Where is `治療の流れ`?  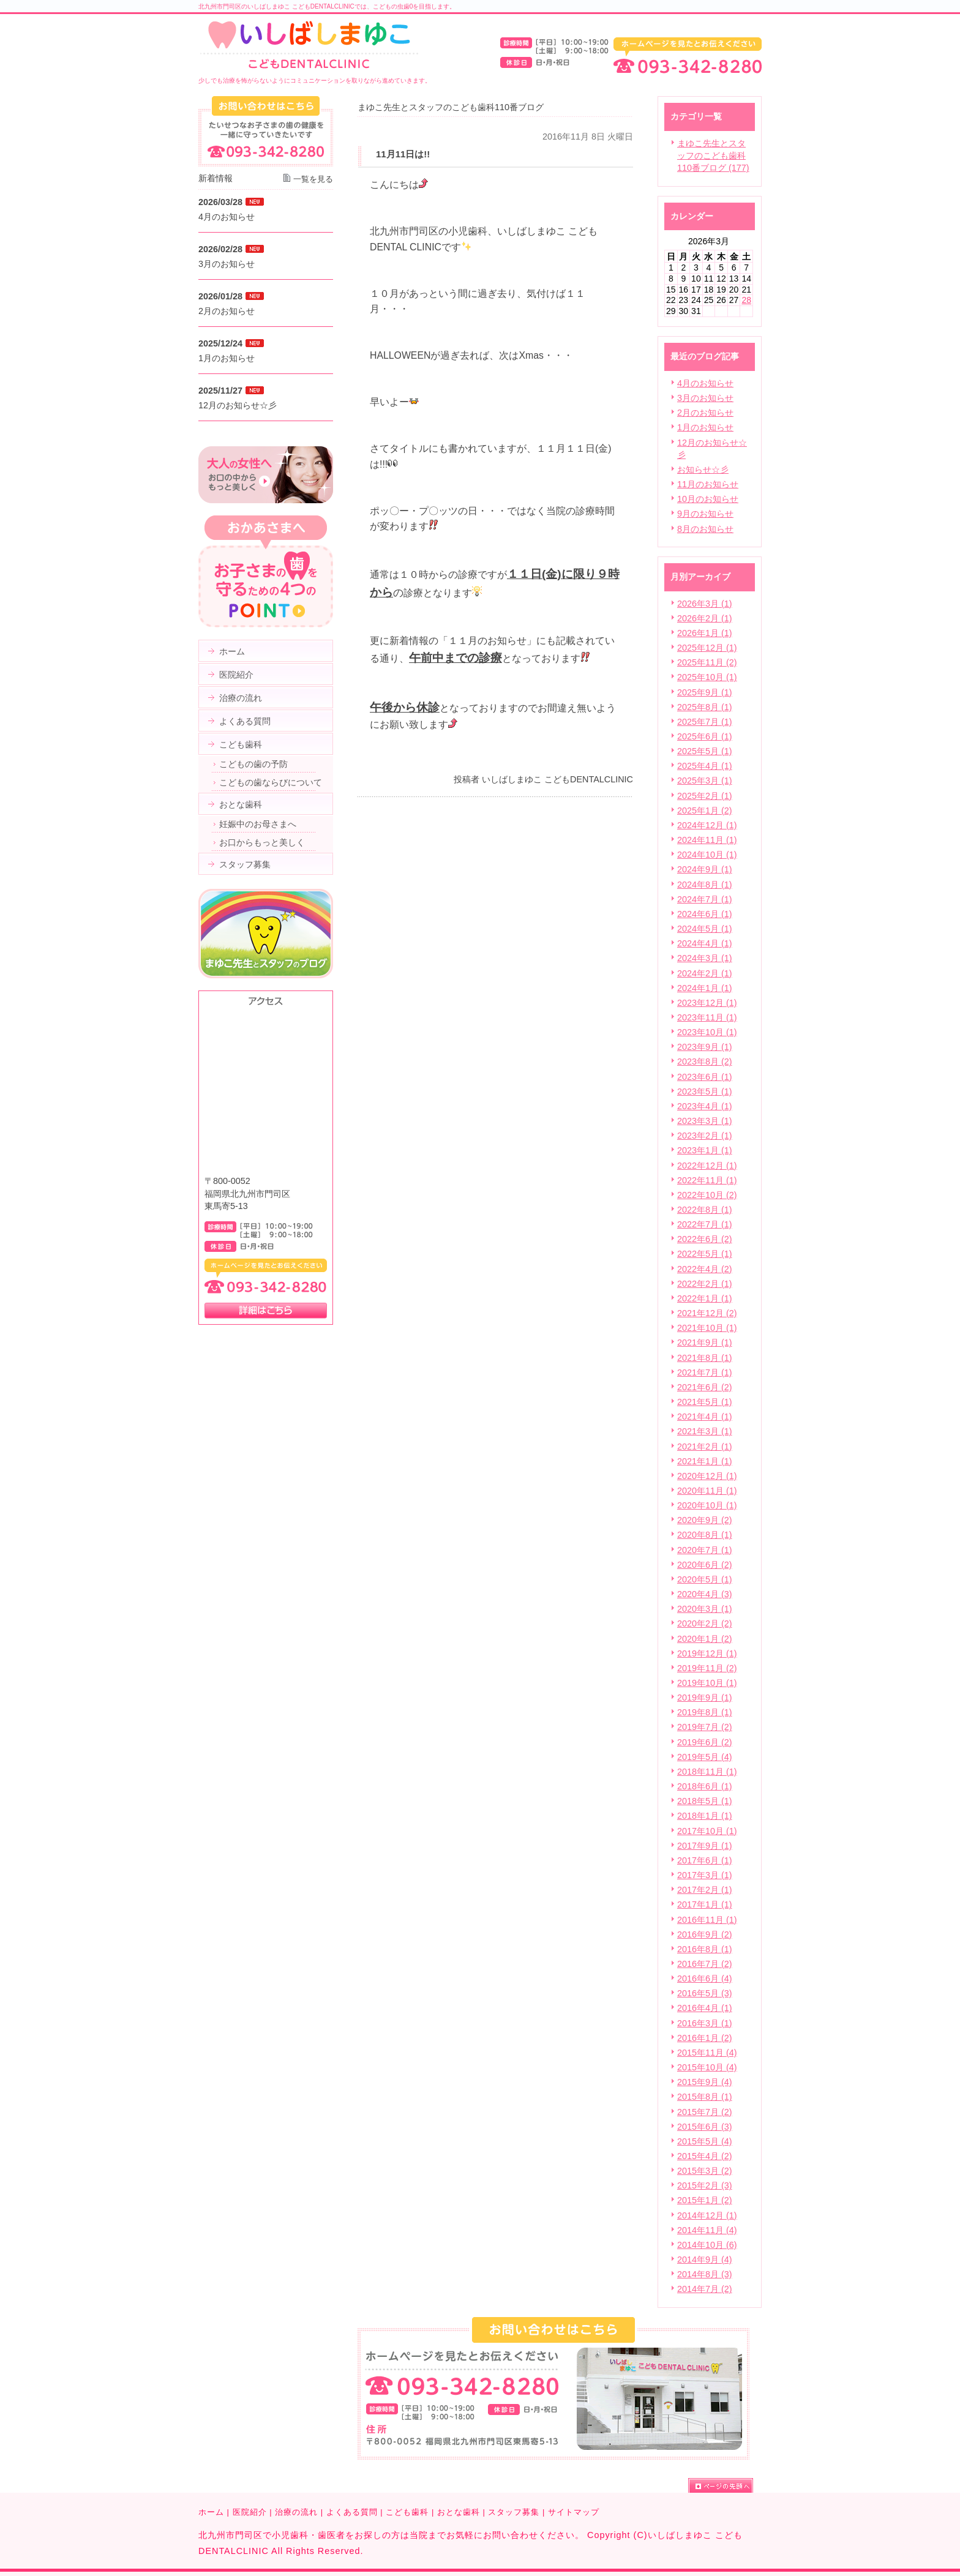 治療の流れ is located at coordinates (296, 2512).